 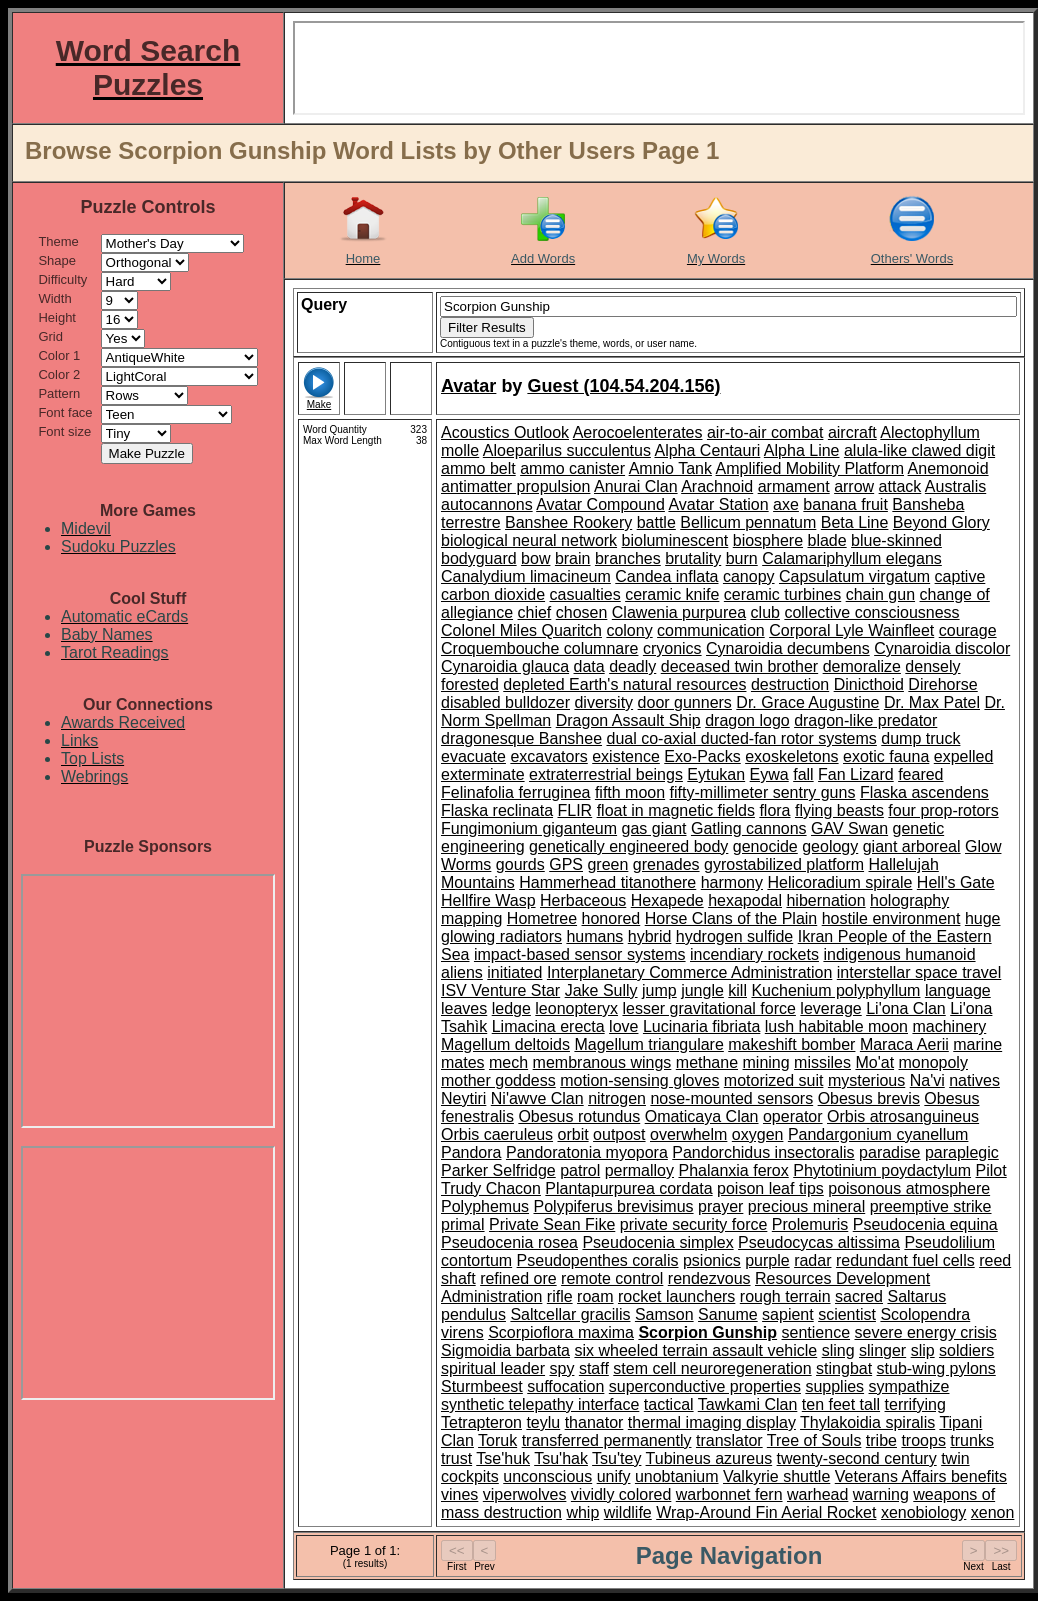 What do you see at coordinates (782, 594) in the screenshot?
I see `ceramic turbines` at bounding box center [782, 594].